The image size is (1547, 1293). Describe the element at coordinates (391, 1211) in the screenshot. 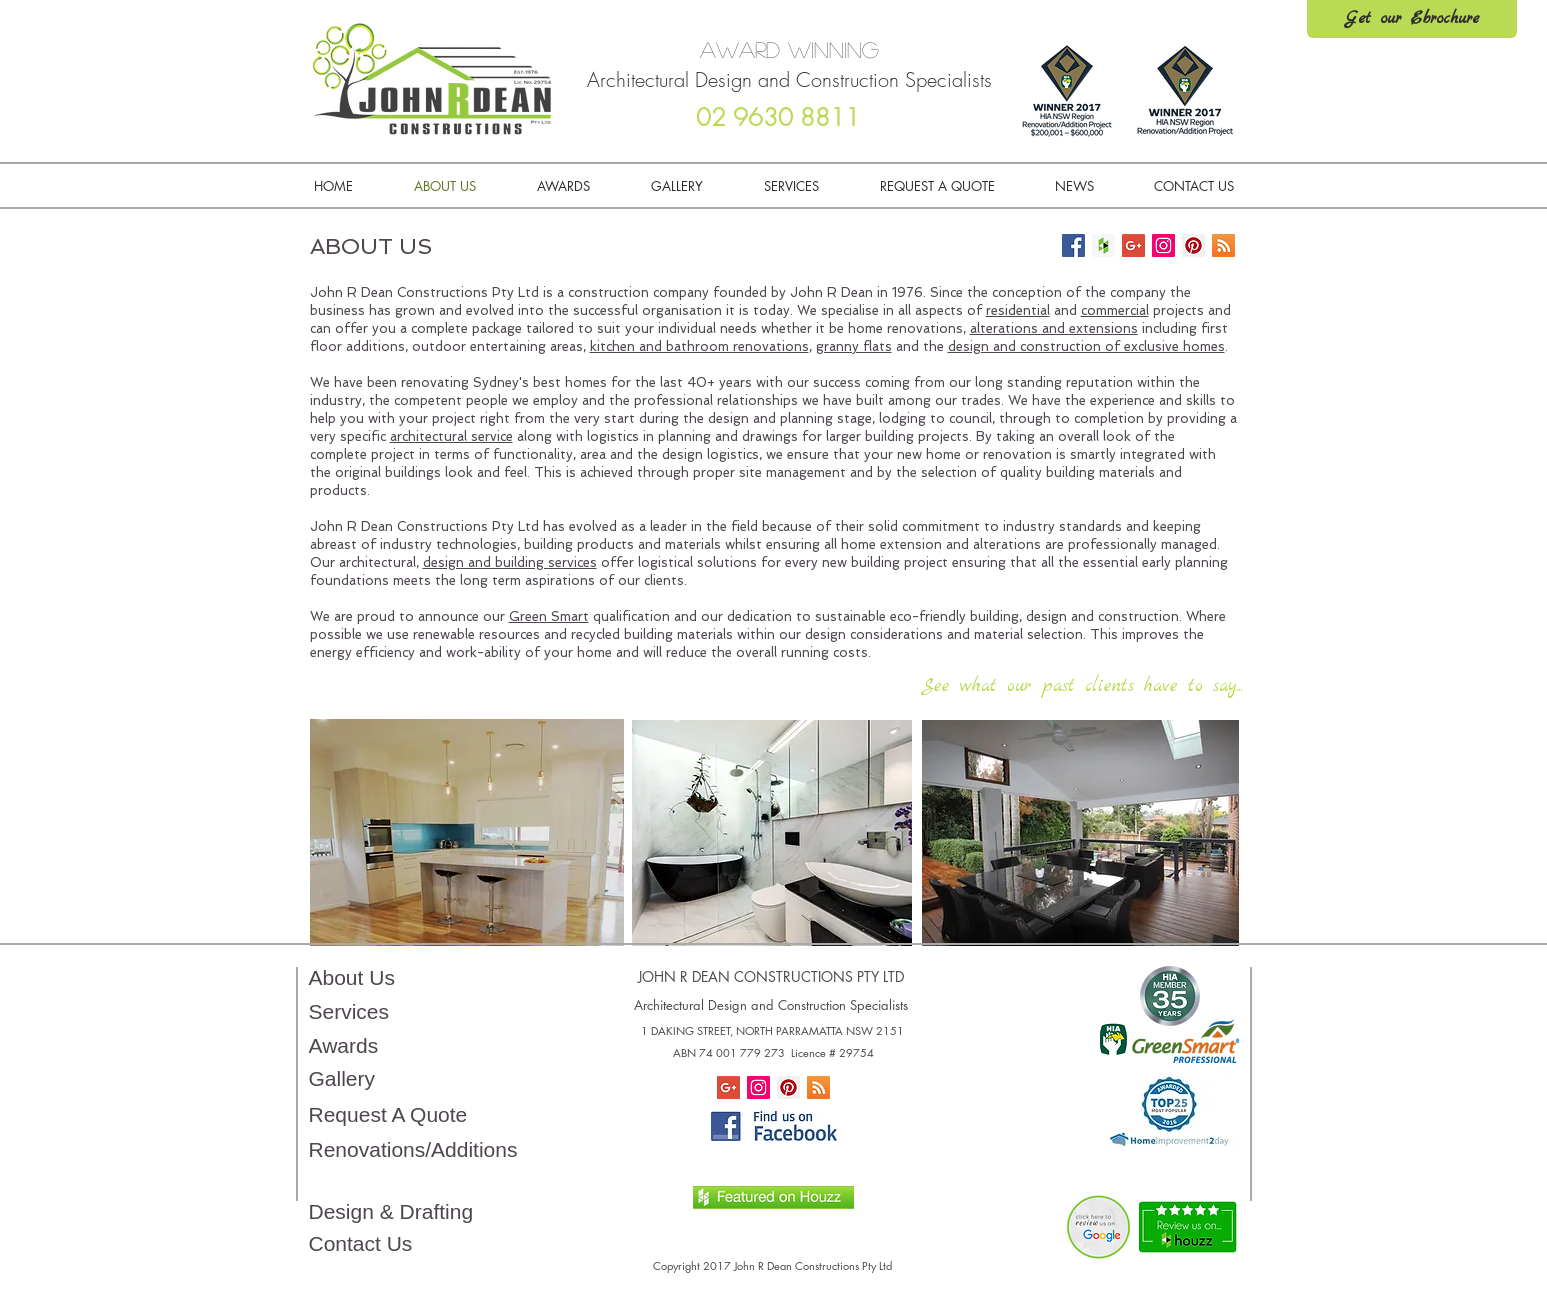

I see `Design & Drafting` at that location.